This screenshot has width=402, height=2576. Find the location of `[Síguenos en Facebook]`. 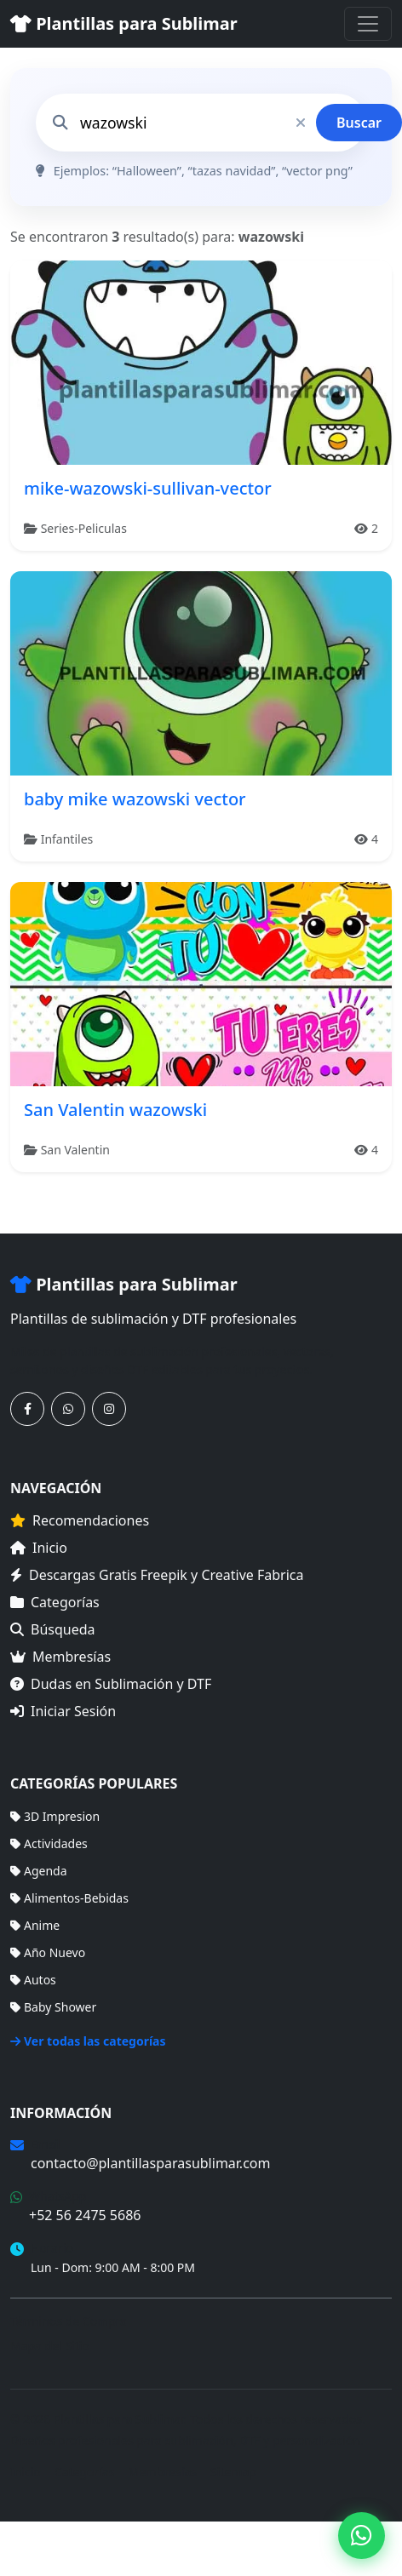

[Síguenos en Facebook] is located at coordinates (27, 1409).